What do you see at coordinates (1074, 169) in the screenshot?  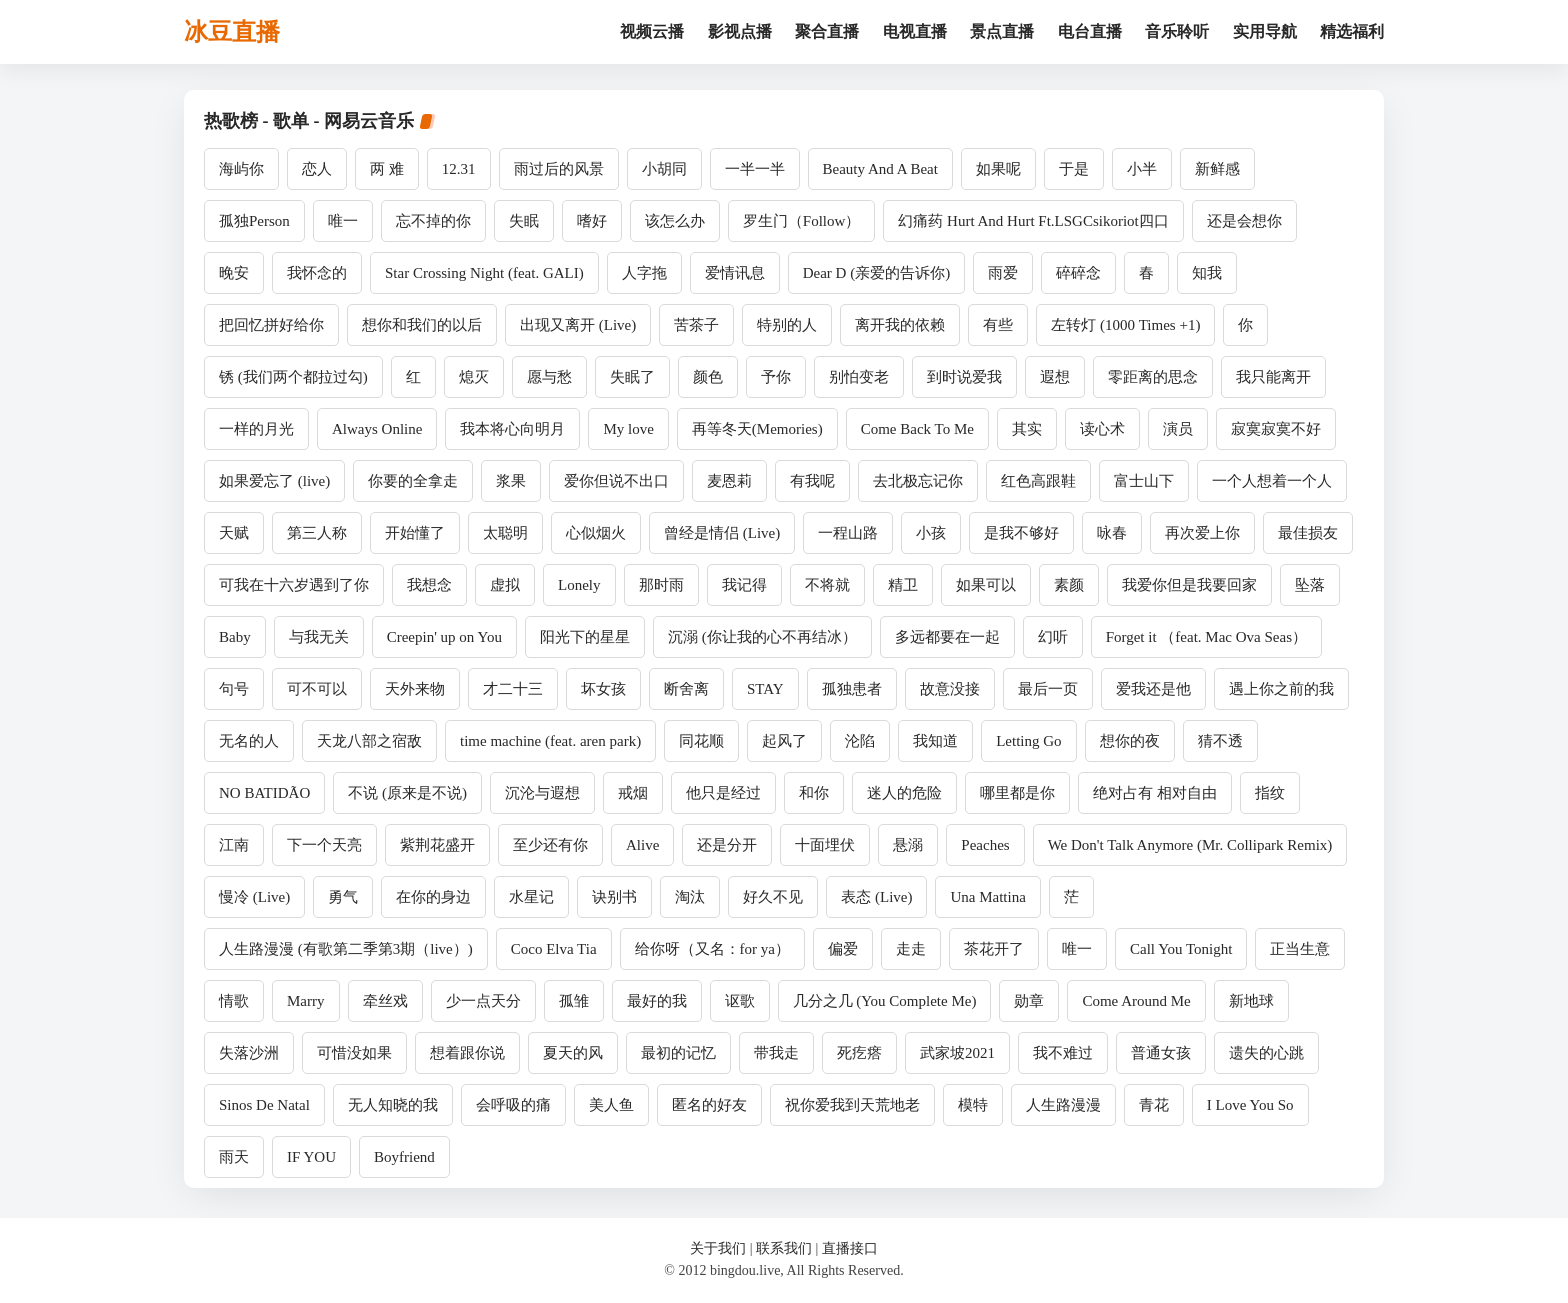 I see `于是` at bounding box center [1074, 169].